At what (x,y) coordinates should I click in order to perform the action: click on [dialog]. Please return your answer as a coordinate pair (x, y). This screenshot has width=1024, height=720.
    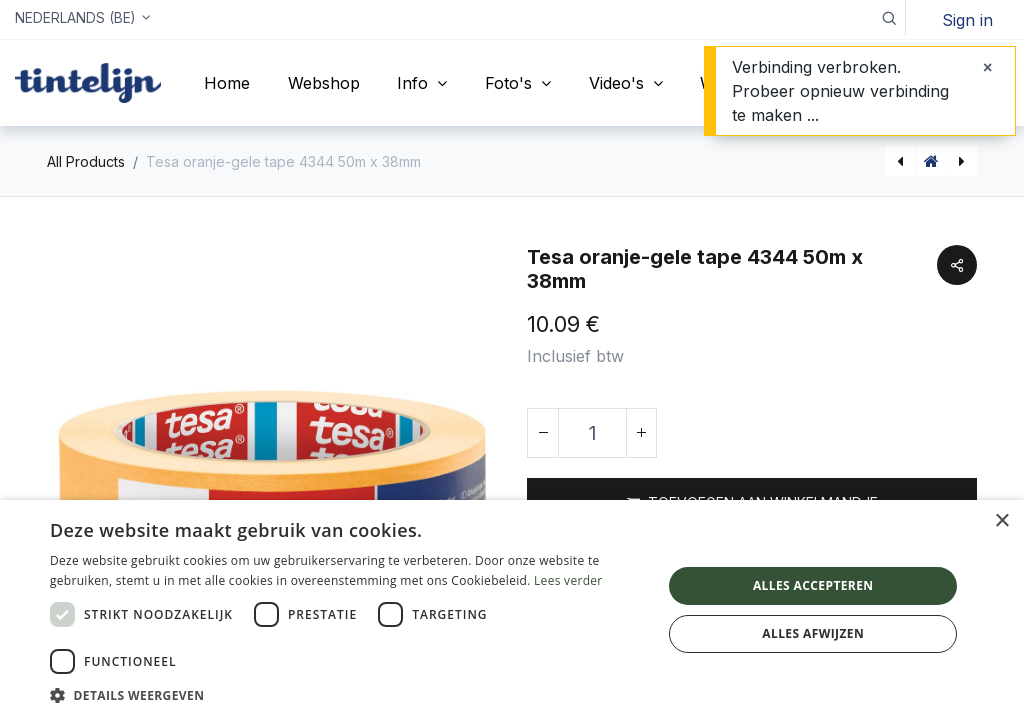
    Looking at the image, I should click on (512, 610).